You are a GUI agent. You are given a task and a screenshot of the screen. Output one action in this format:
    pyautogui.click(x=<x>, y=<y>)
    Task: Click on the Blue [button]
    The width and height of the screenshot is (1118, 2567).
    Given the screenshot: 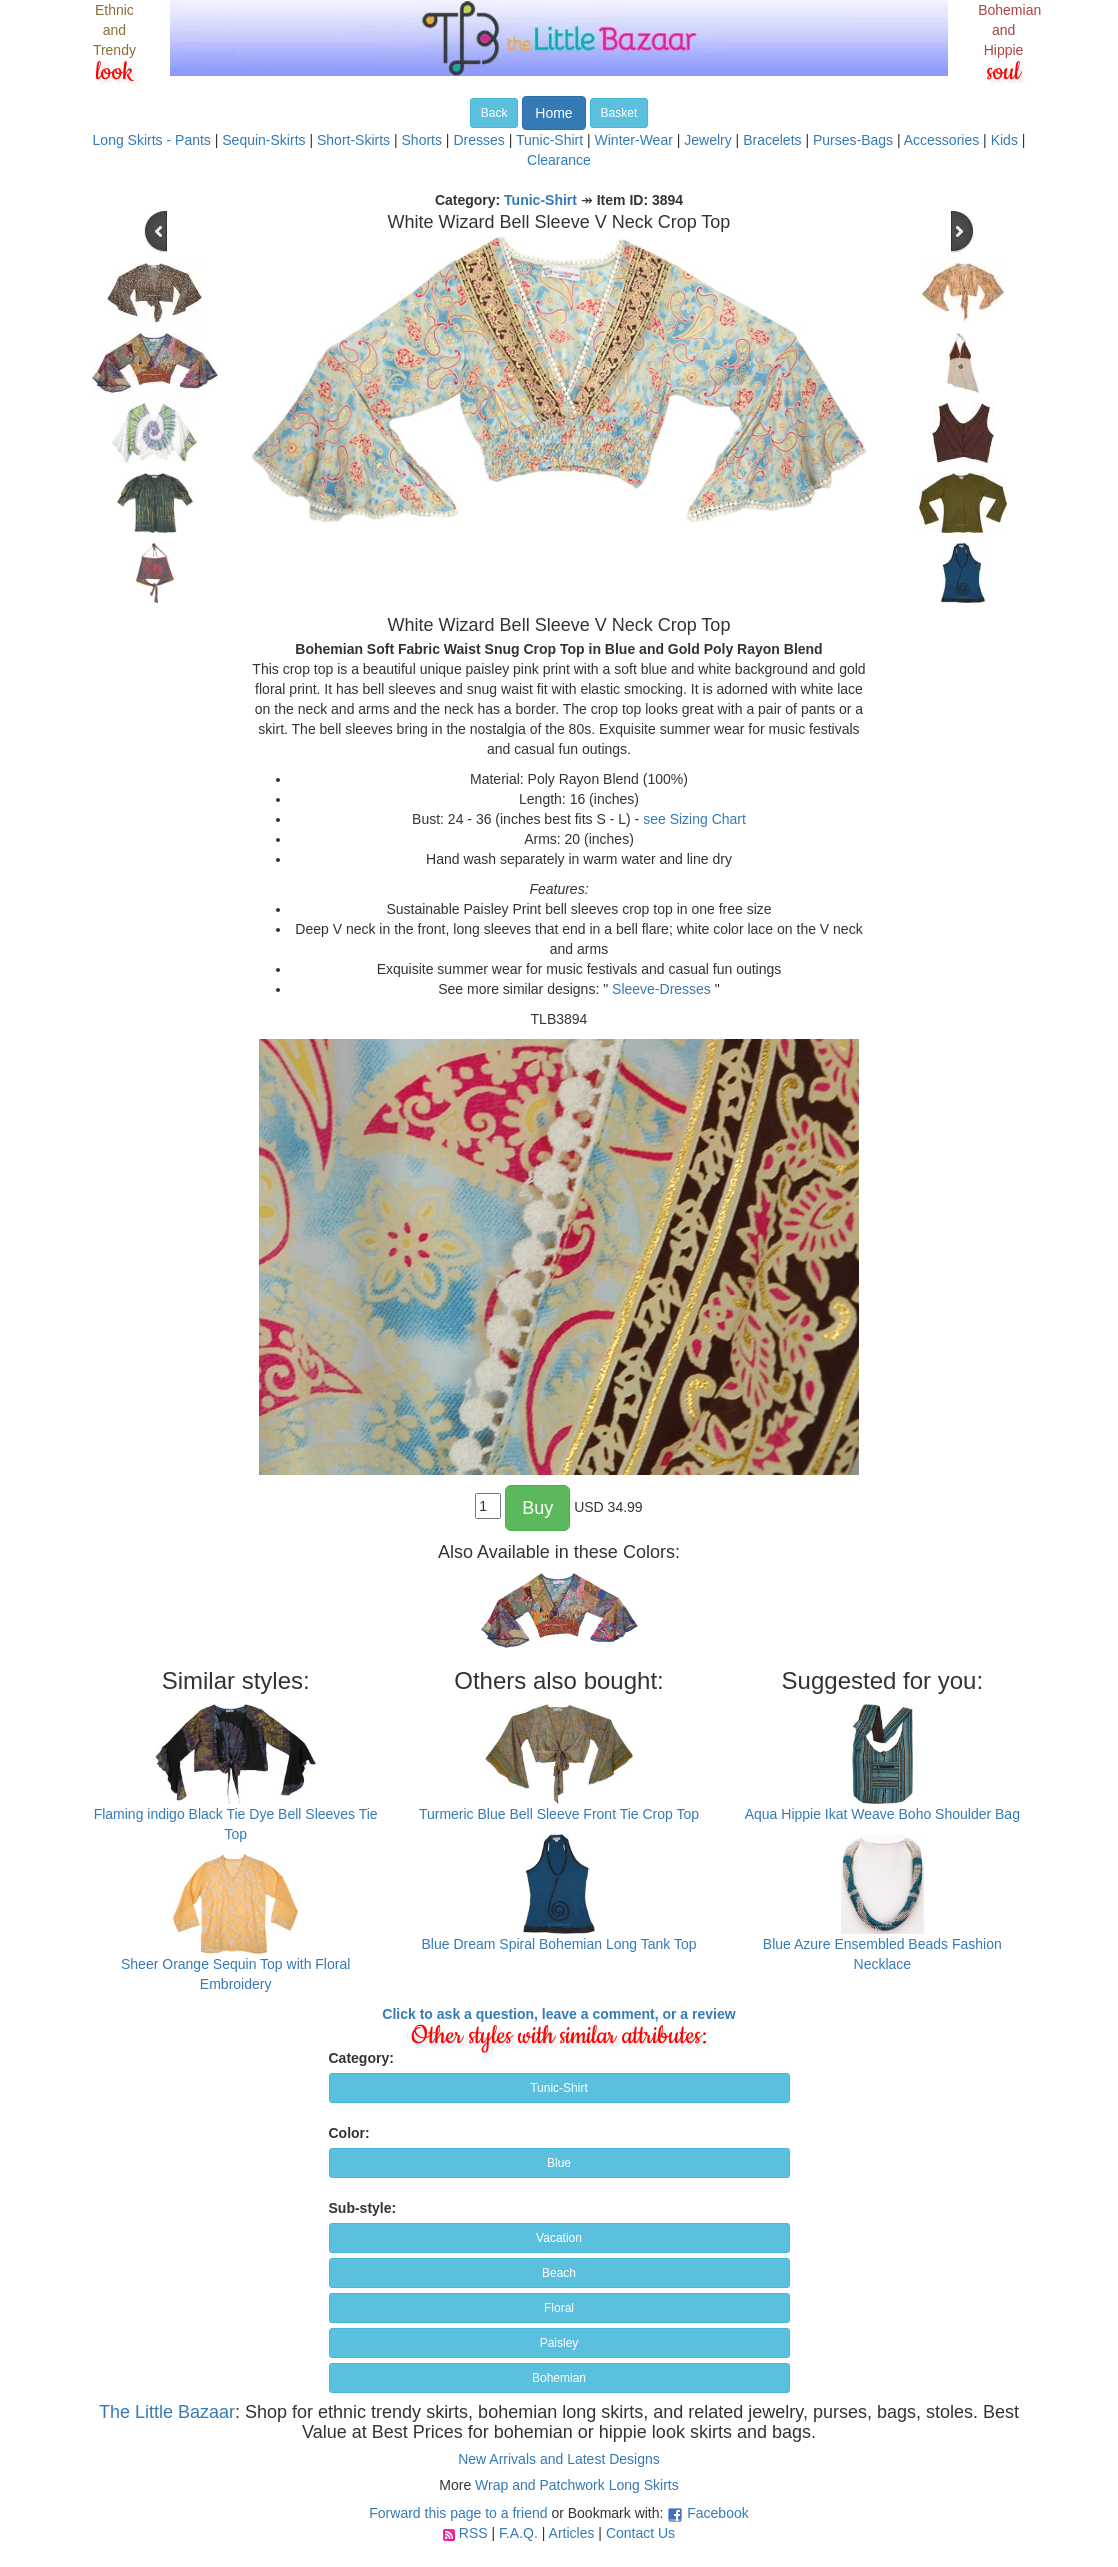 What is the action you would take?
    pyautogui.click(x=559, y=2163)
    